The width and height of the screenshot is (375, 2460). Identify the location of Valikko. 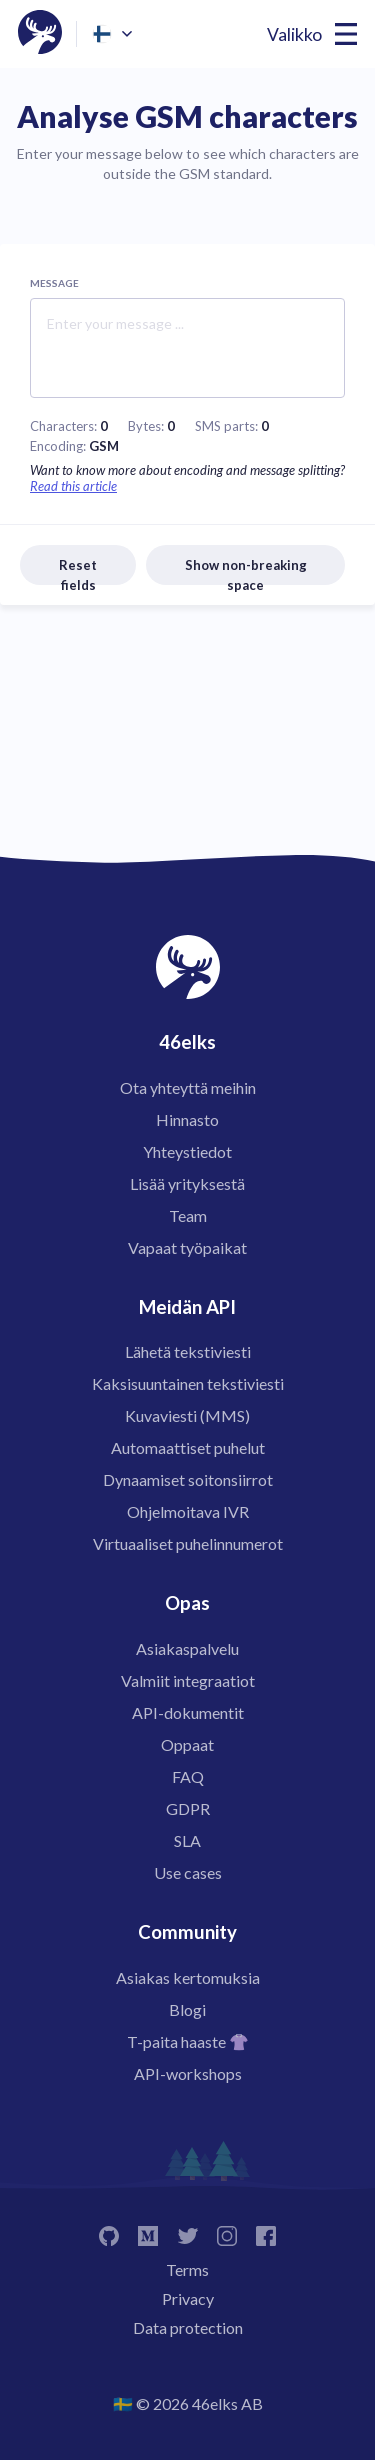
(294, 34).